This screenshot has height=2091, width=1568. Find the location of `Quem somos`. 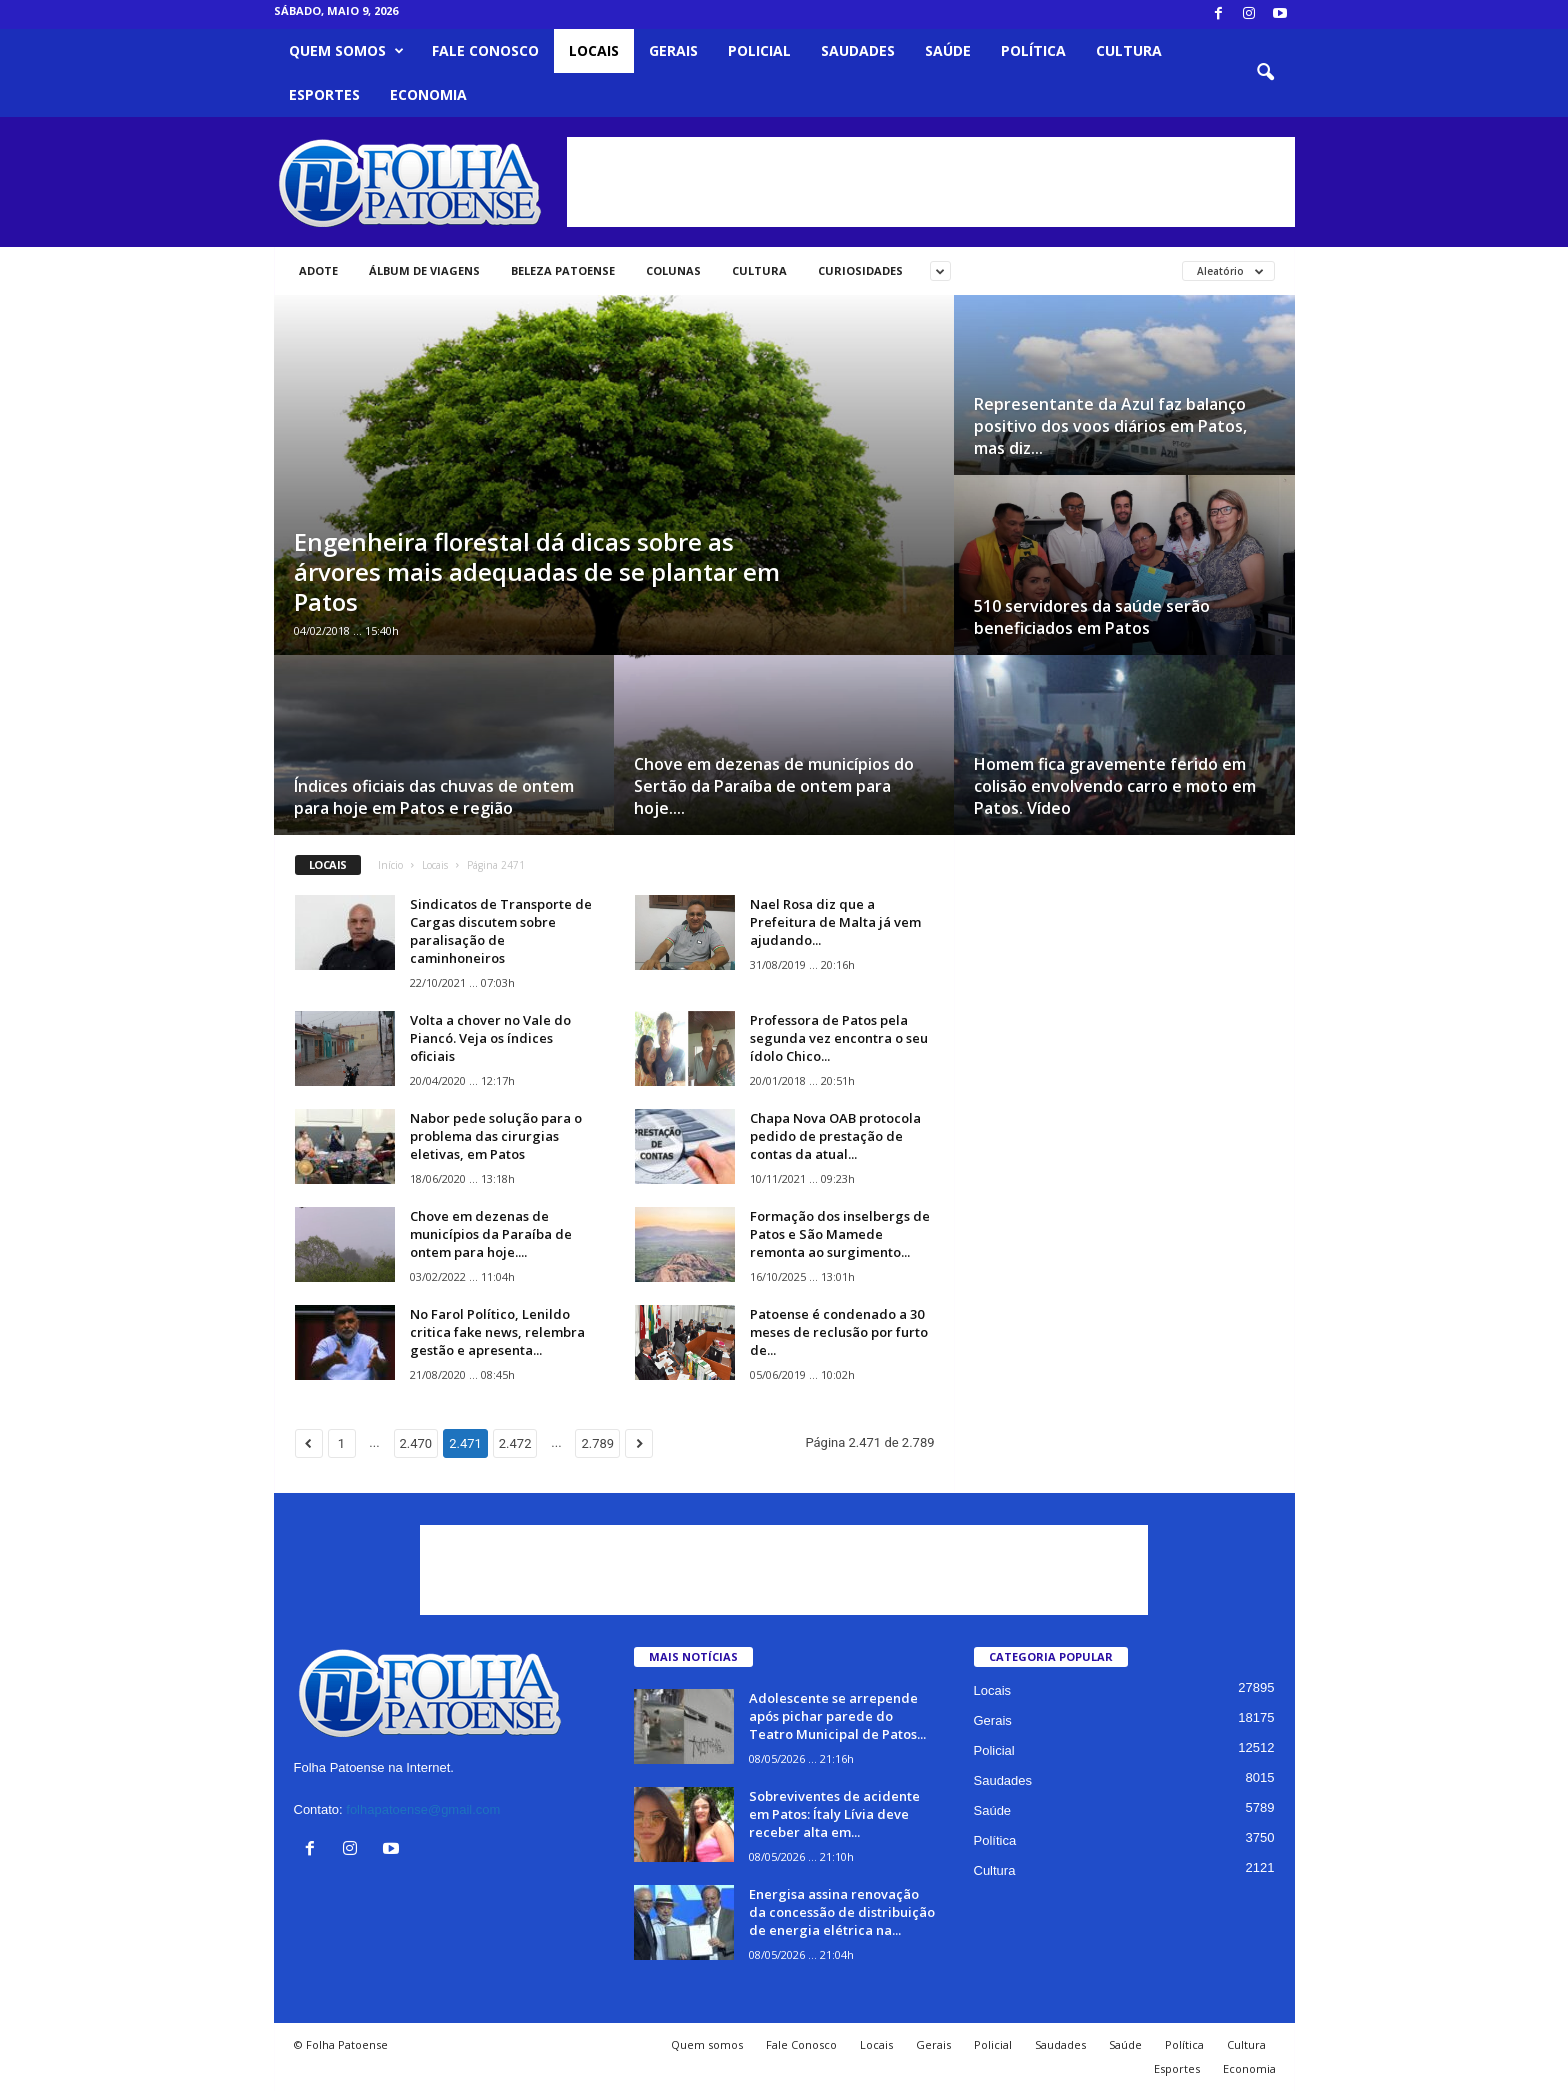

Quem somos is located at coordinates (346, 51).